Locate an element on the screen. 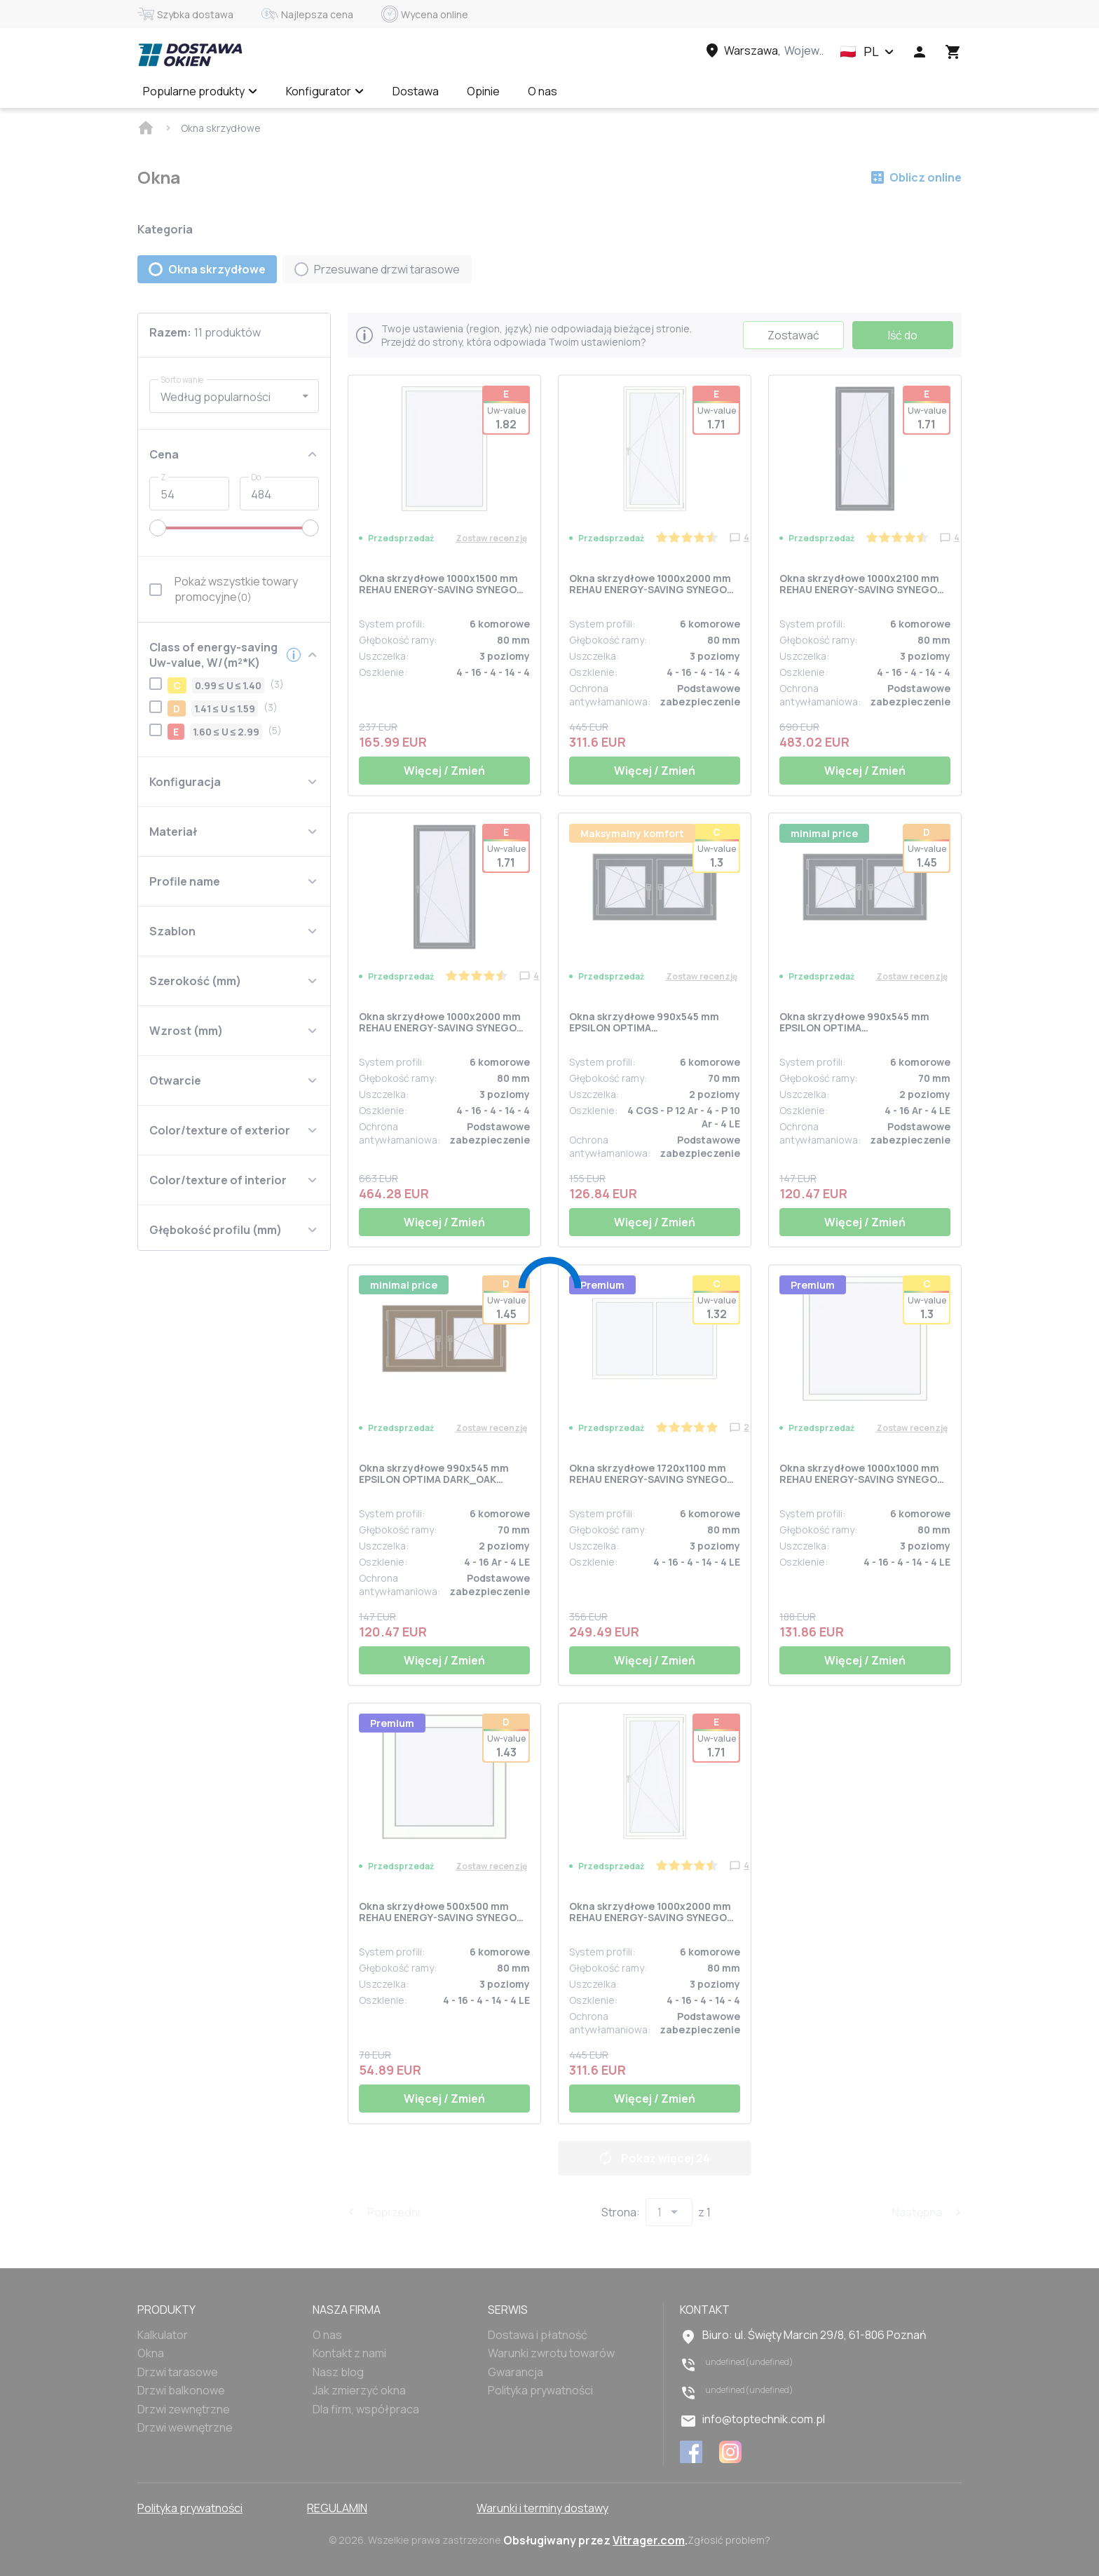  Opinie [Menu item] is located at coordinates (483, 91).